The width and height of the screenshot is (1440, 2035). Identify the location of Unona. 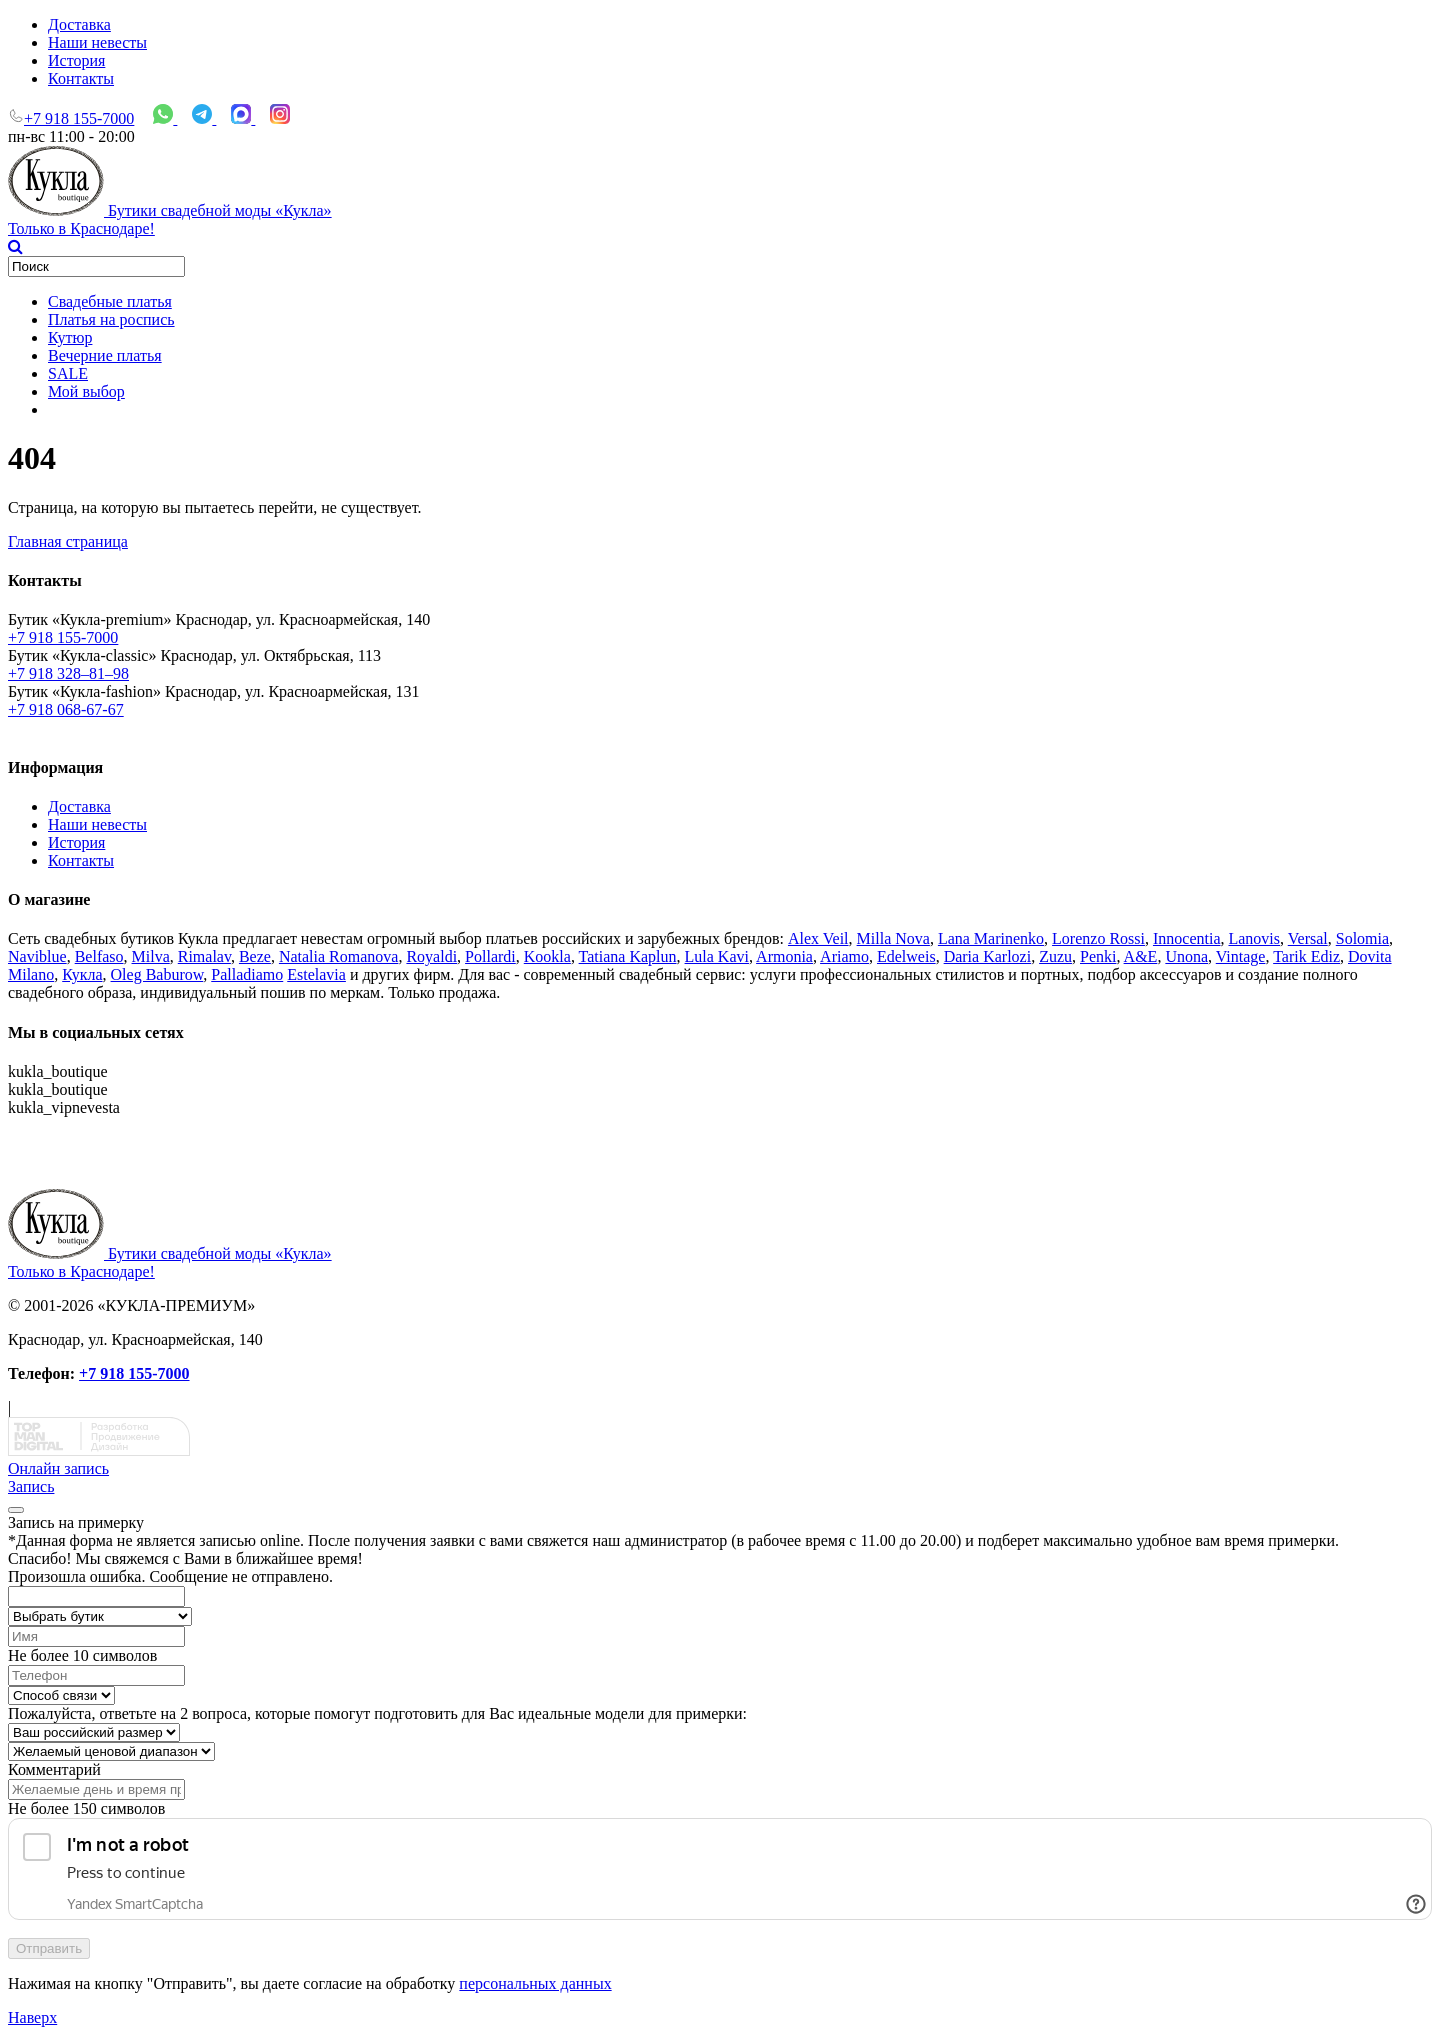
(1186, 956).